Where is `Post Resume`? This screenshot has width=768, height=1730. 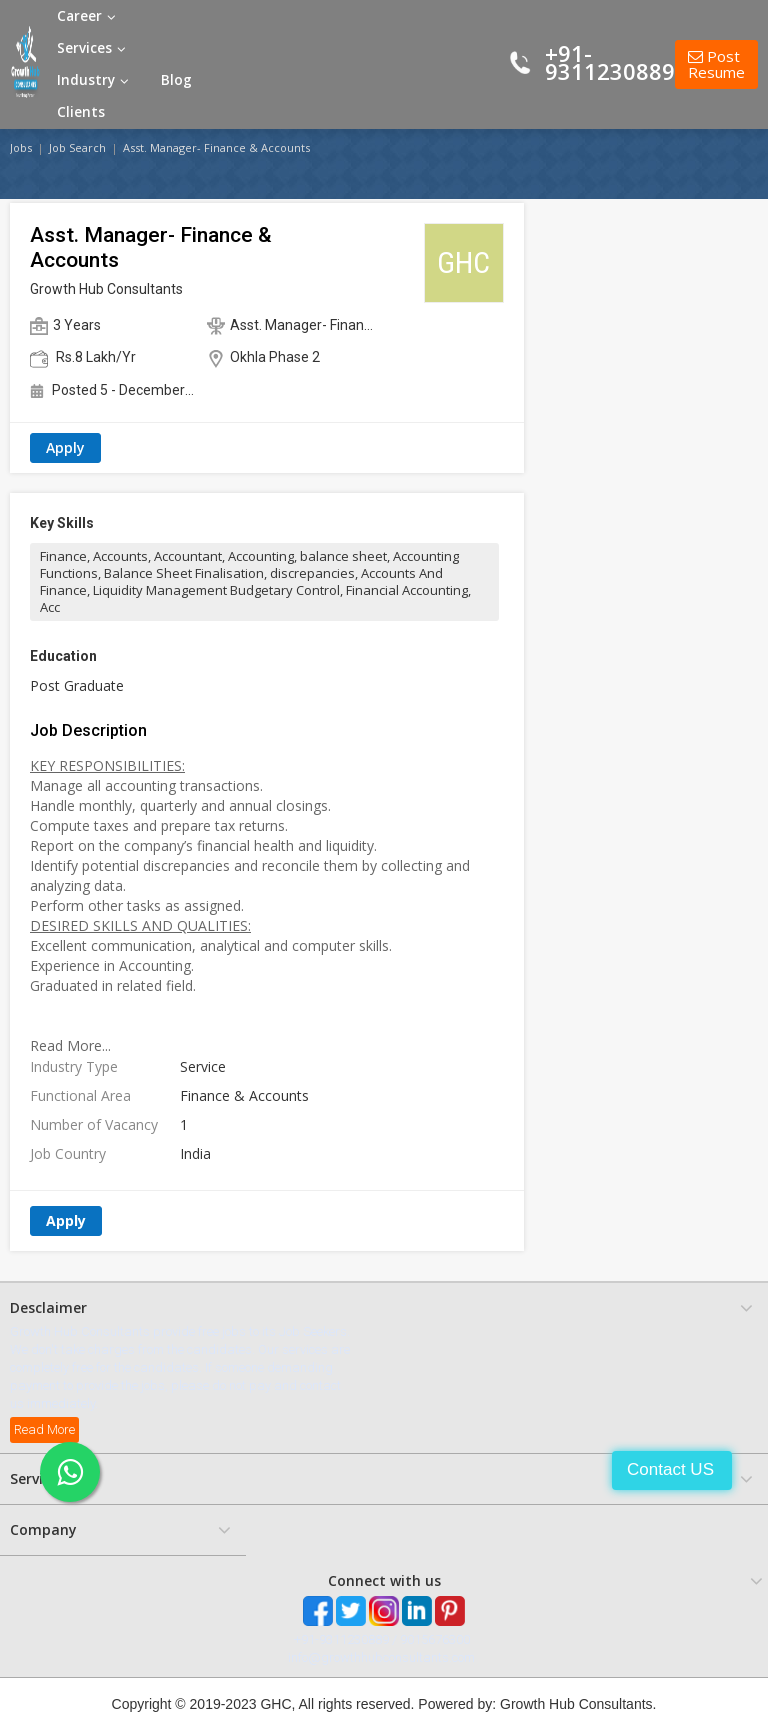 Post Resume is located at coordinates (716, 64).